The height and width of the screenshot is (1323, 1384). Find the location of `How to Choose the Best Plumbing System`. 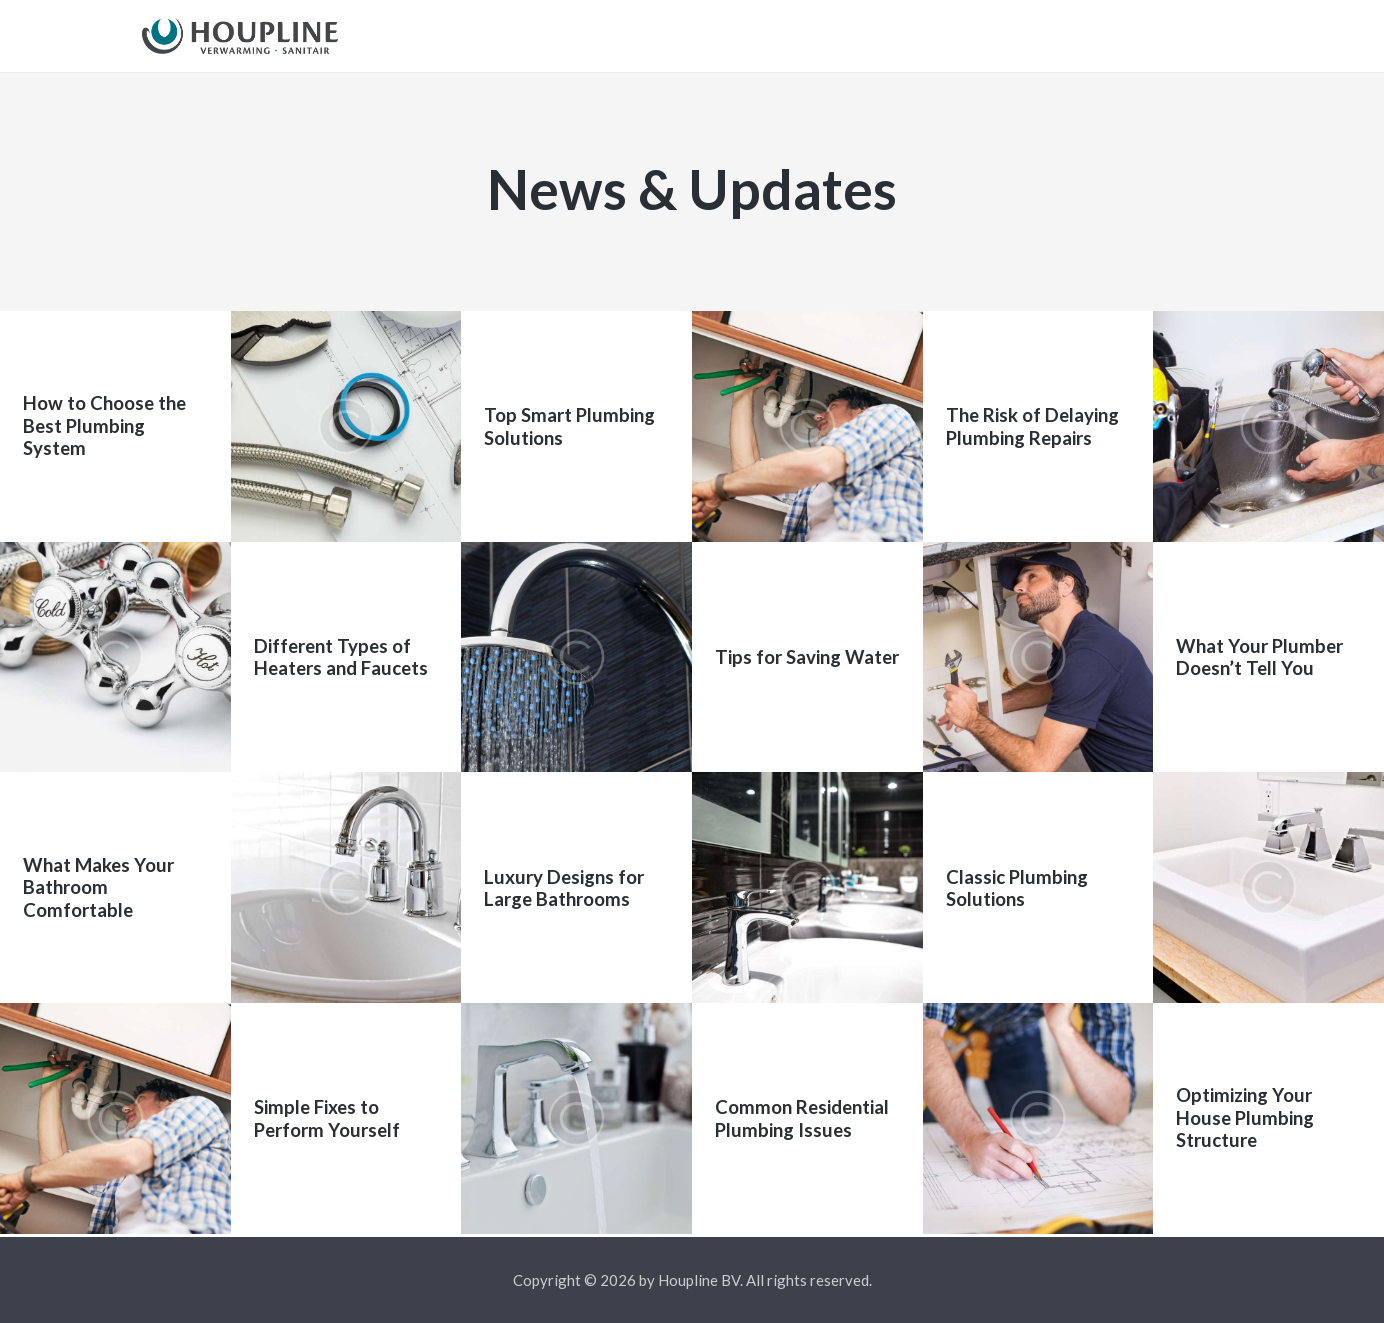

How to Choose the Best Plumbing System is located at coordinates (104, 429).